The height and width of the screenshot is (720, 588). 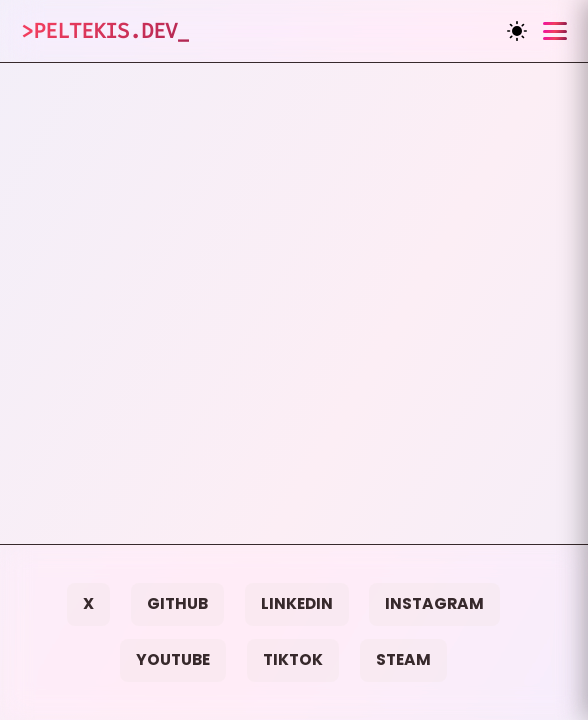 I want to click on GitHub, so click(x=177, y=603).